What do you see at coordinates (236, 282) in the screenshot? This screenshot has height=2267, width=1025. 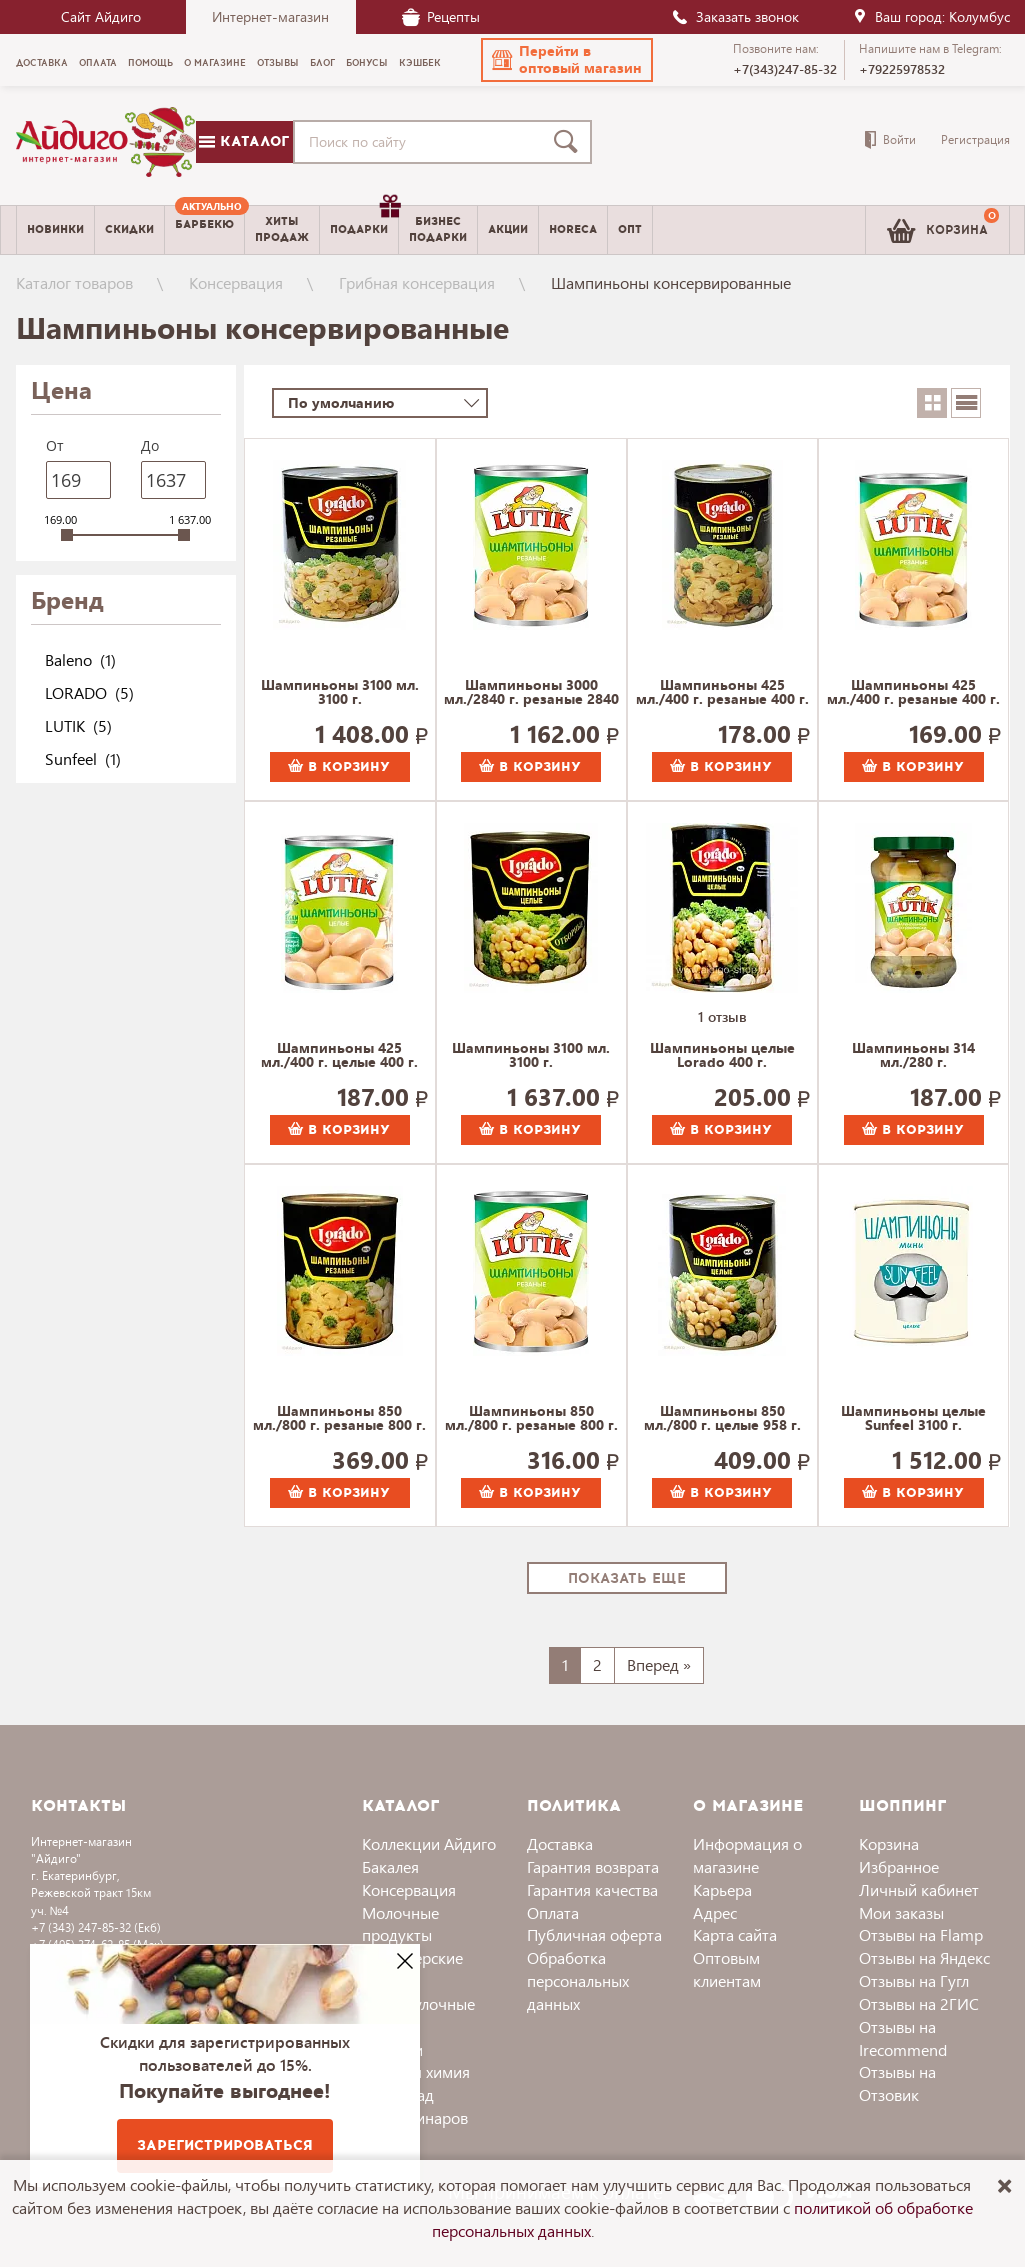 I see `Консервация` at bounding box center [236, 282].